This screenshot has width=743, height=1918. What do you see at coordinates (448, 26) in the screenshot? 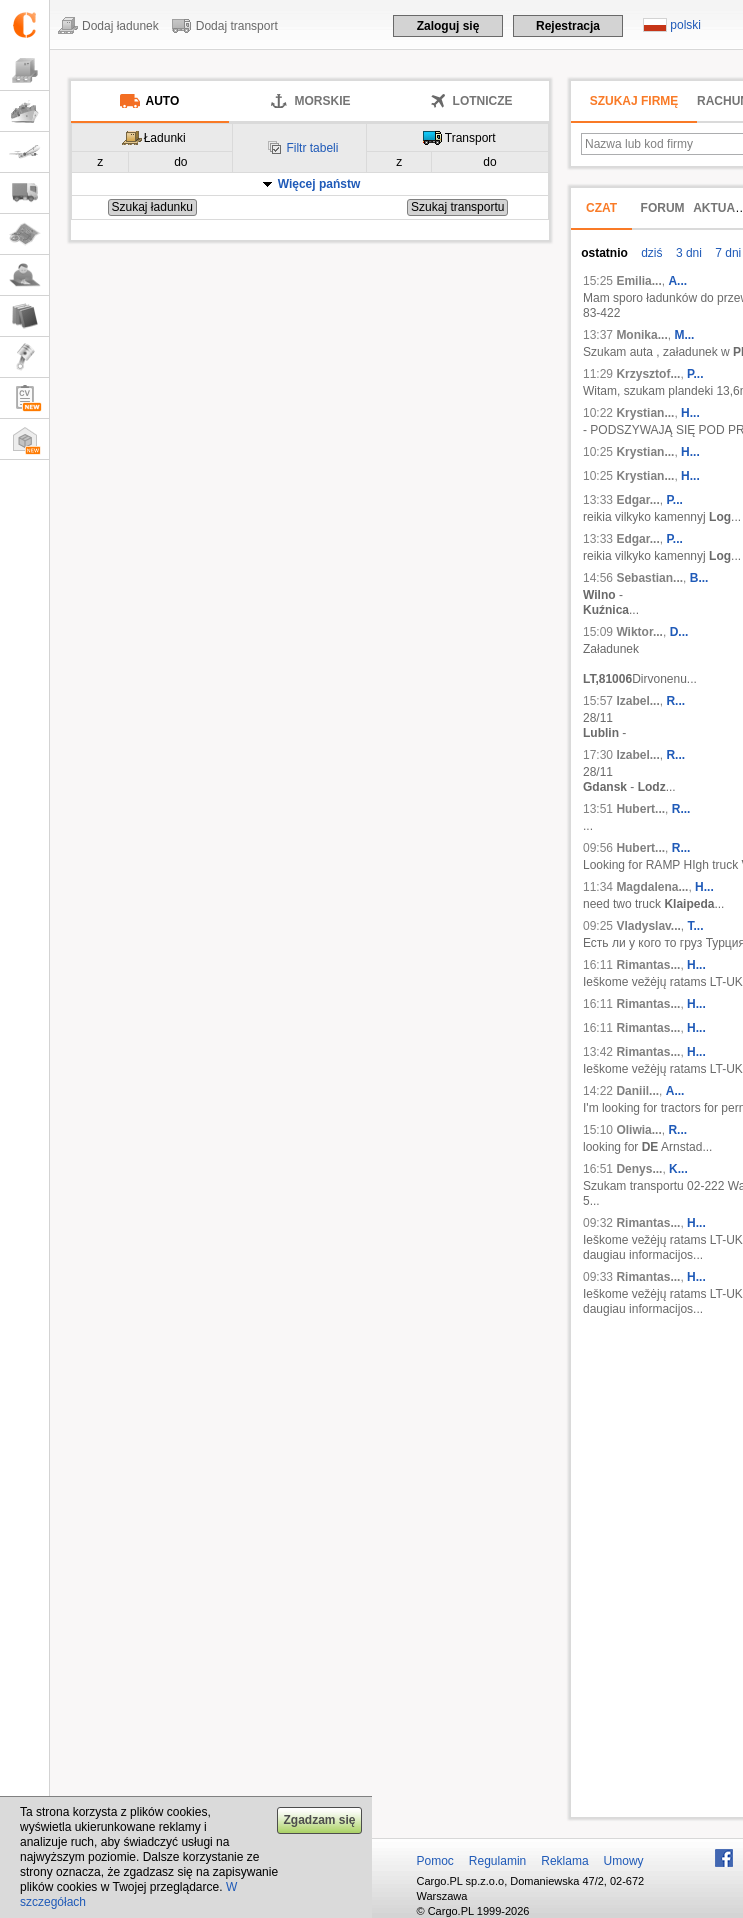
I see `Zaloguj się` at bounding box center [448, 26].